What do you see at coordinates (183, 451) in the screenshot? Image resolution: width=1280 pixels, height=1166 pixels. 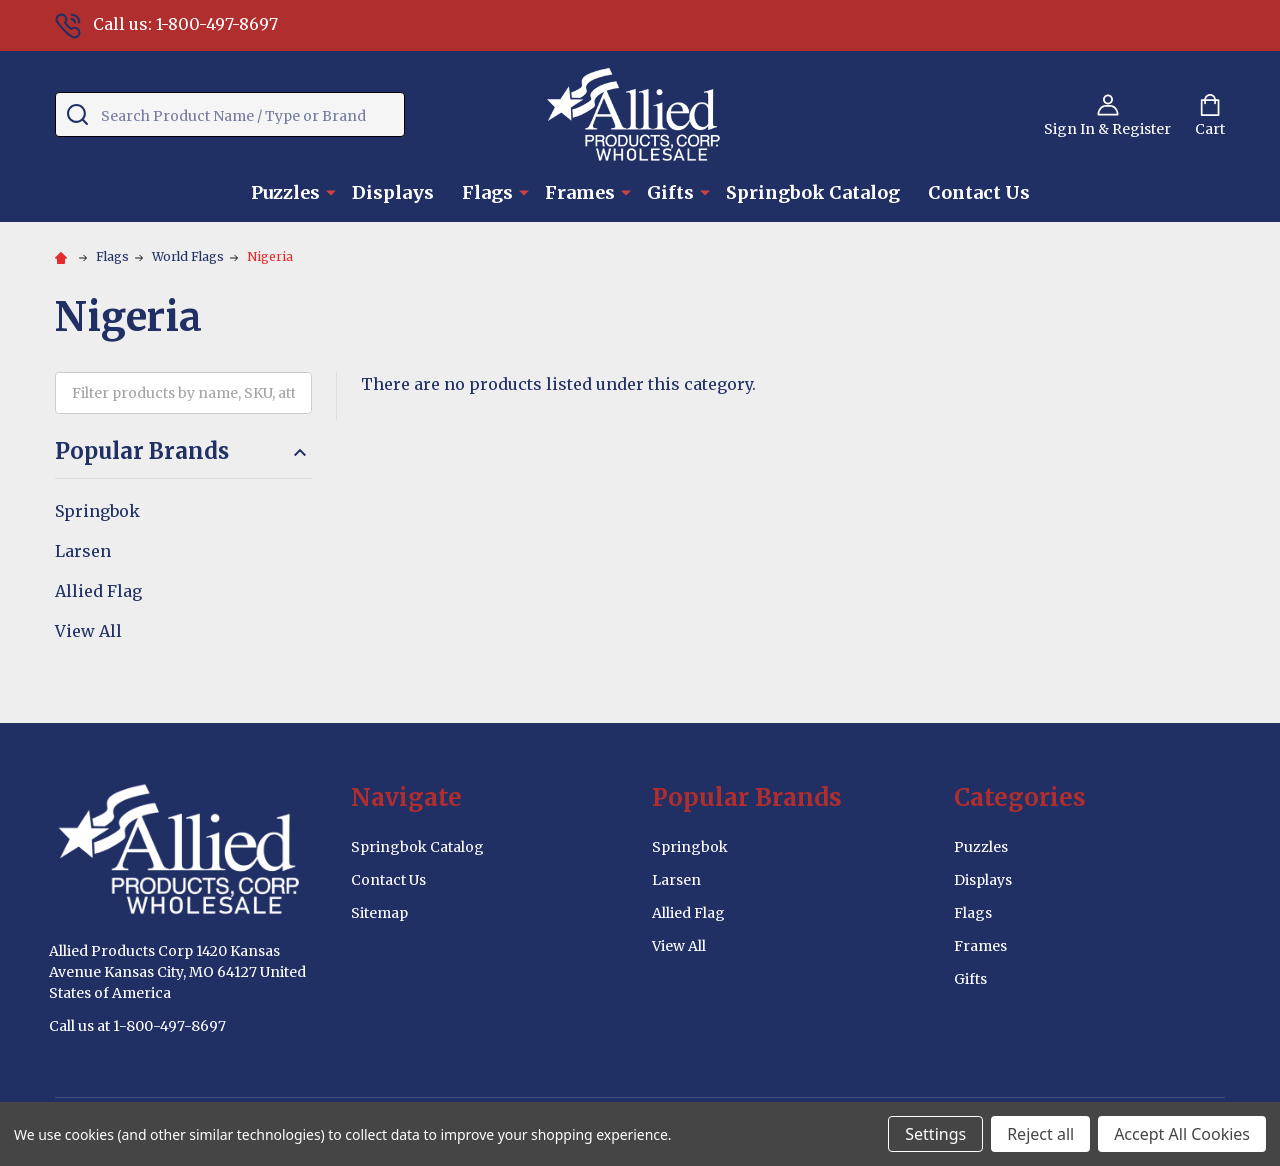 I see `Popular Brands` at bounding box center [183, 451].